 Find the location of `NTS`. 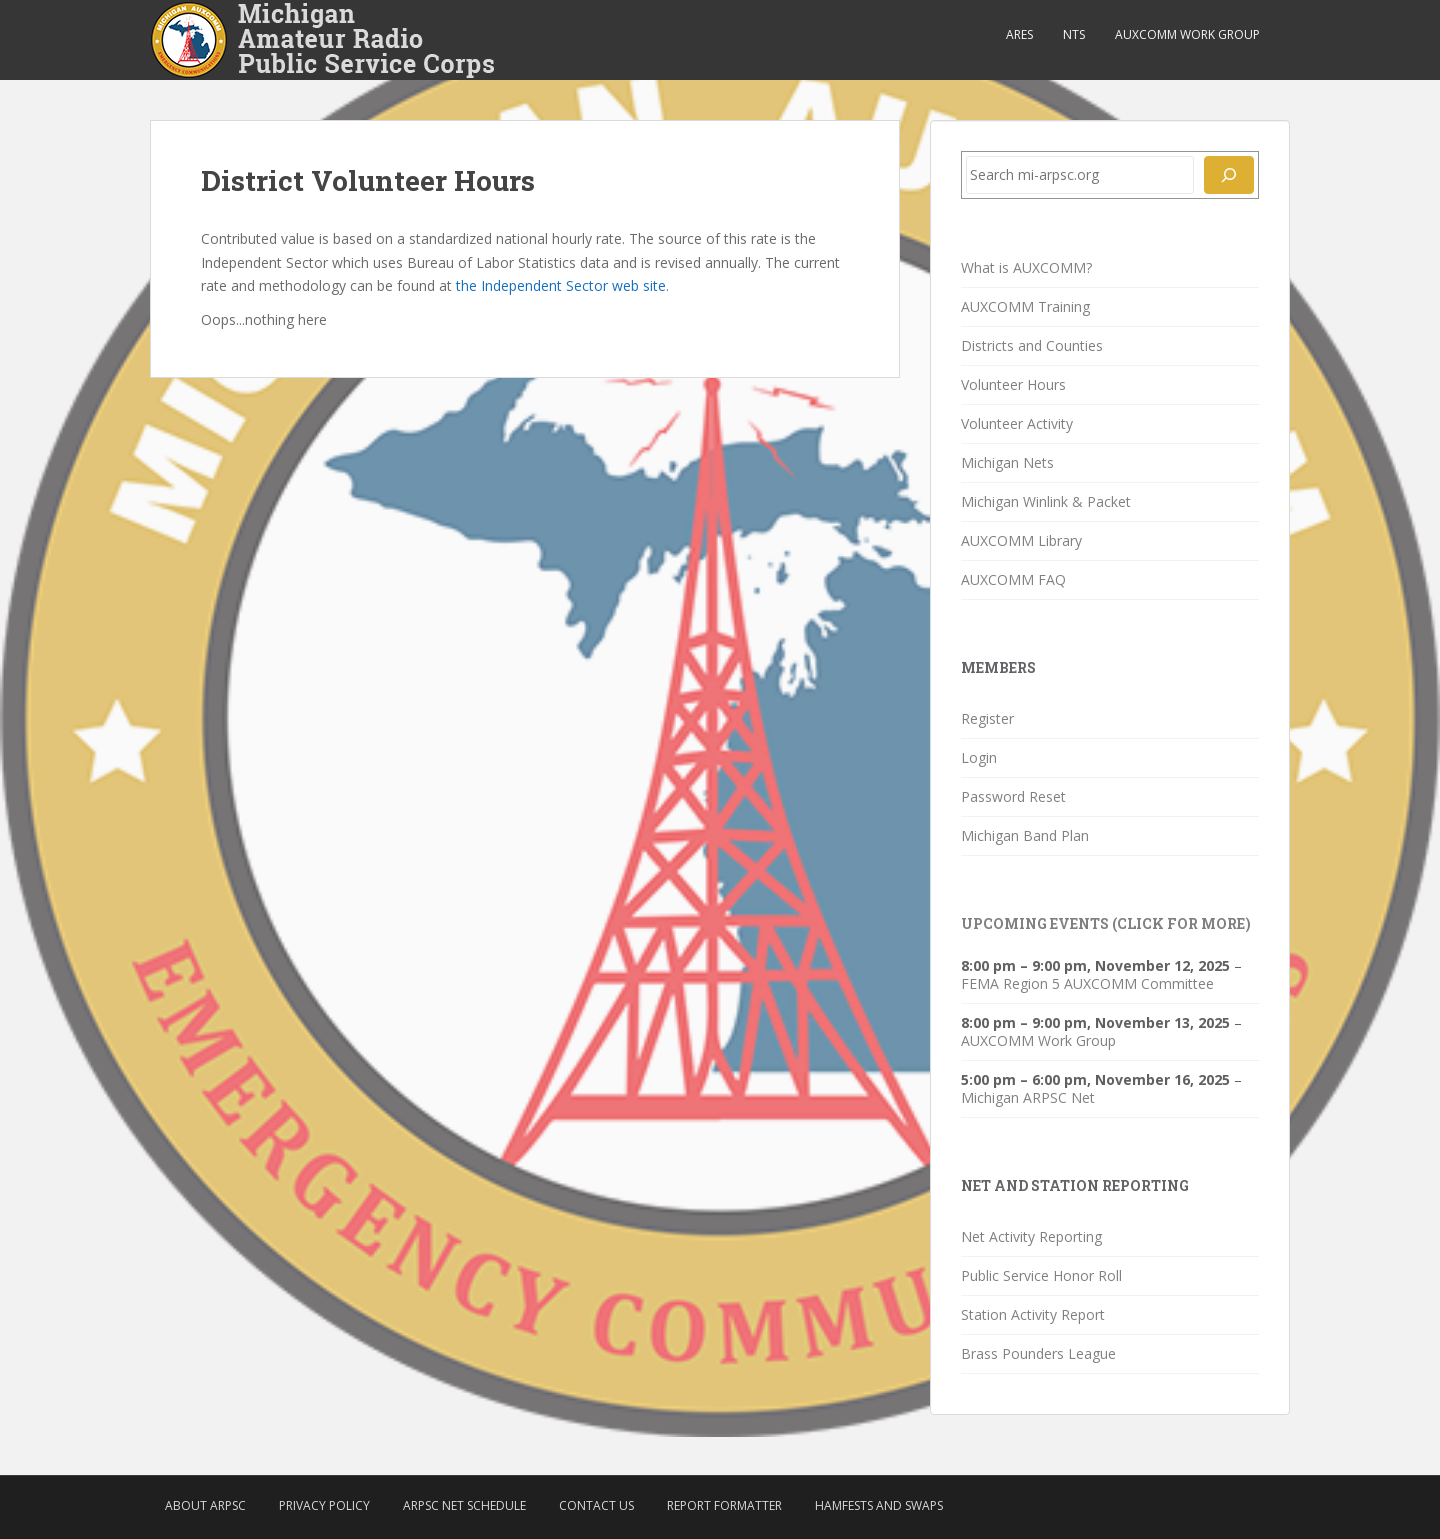

NTS is located at coordinates (1074, 34).